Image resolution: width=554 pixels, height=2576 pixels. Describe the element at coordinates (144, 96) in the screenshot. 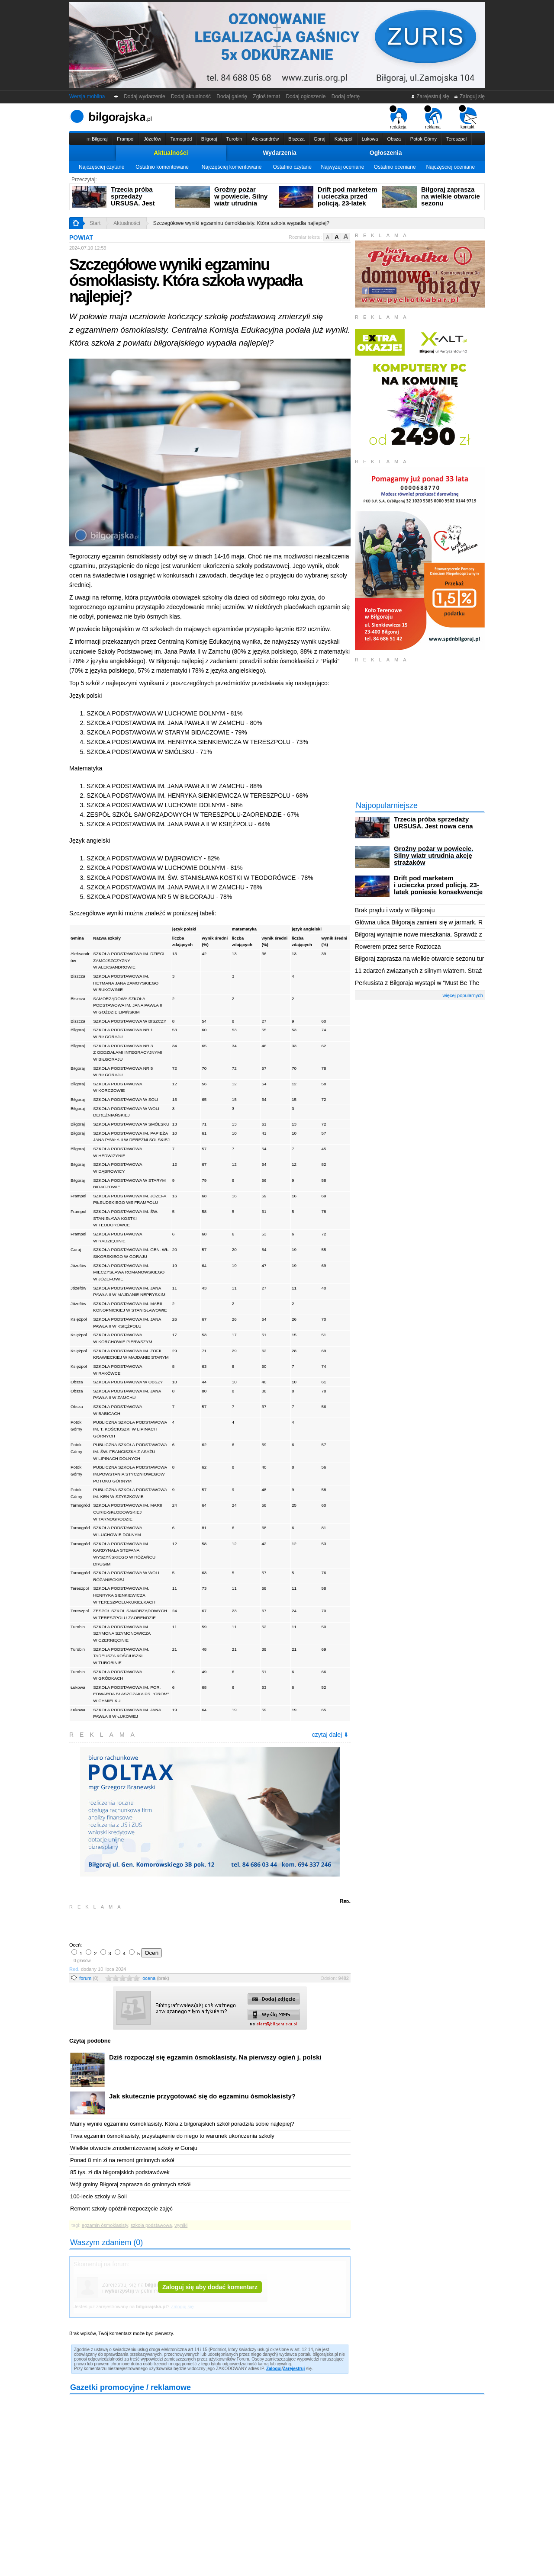

I see `Dodaj wydarzenie` at that location.